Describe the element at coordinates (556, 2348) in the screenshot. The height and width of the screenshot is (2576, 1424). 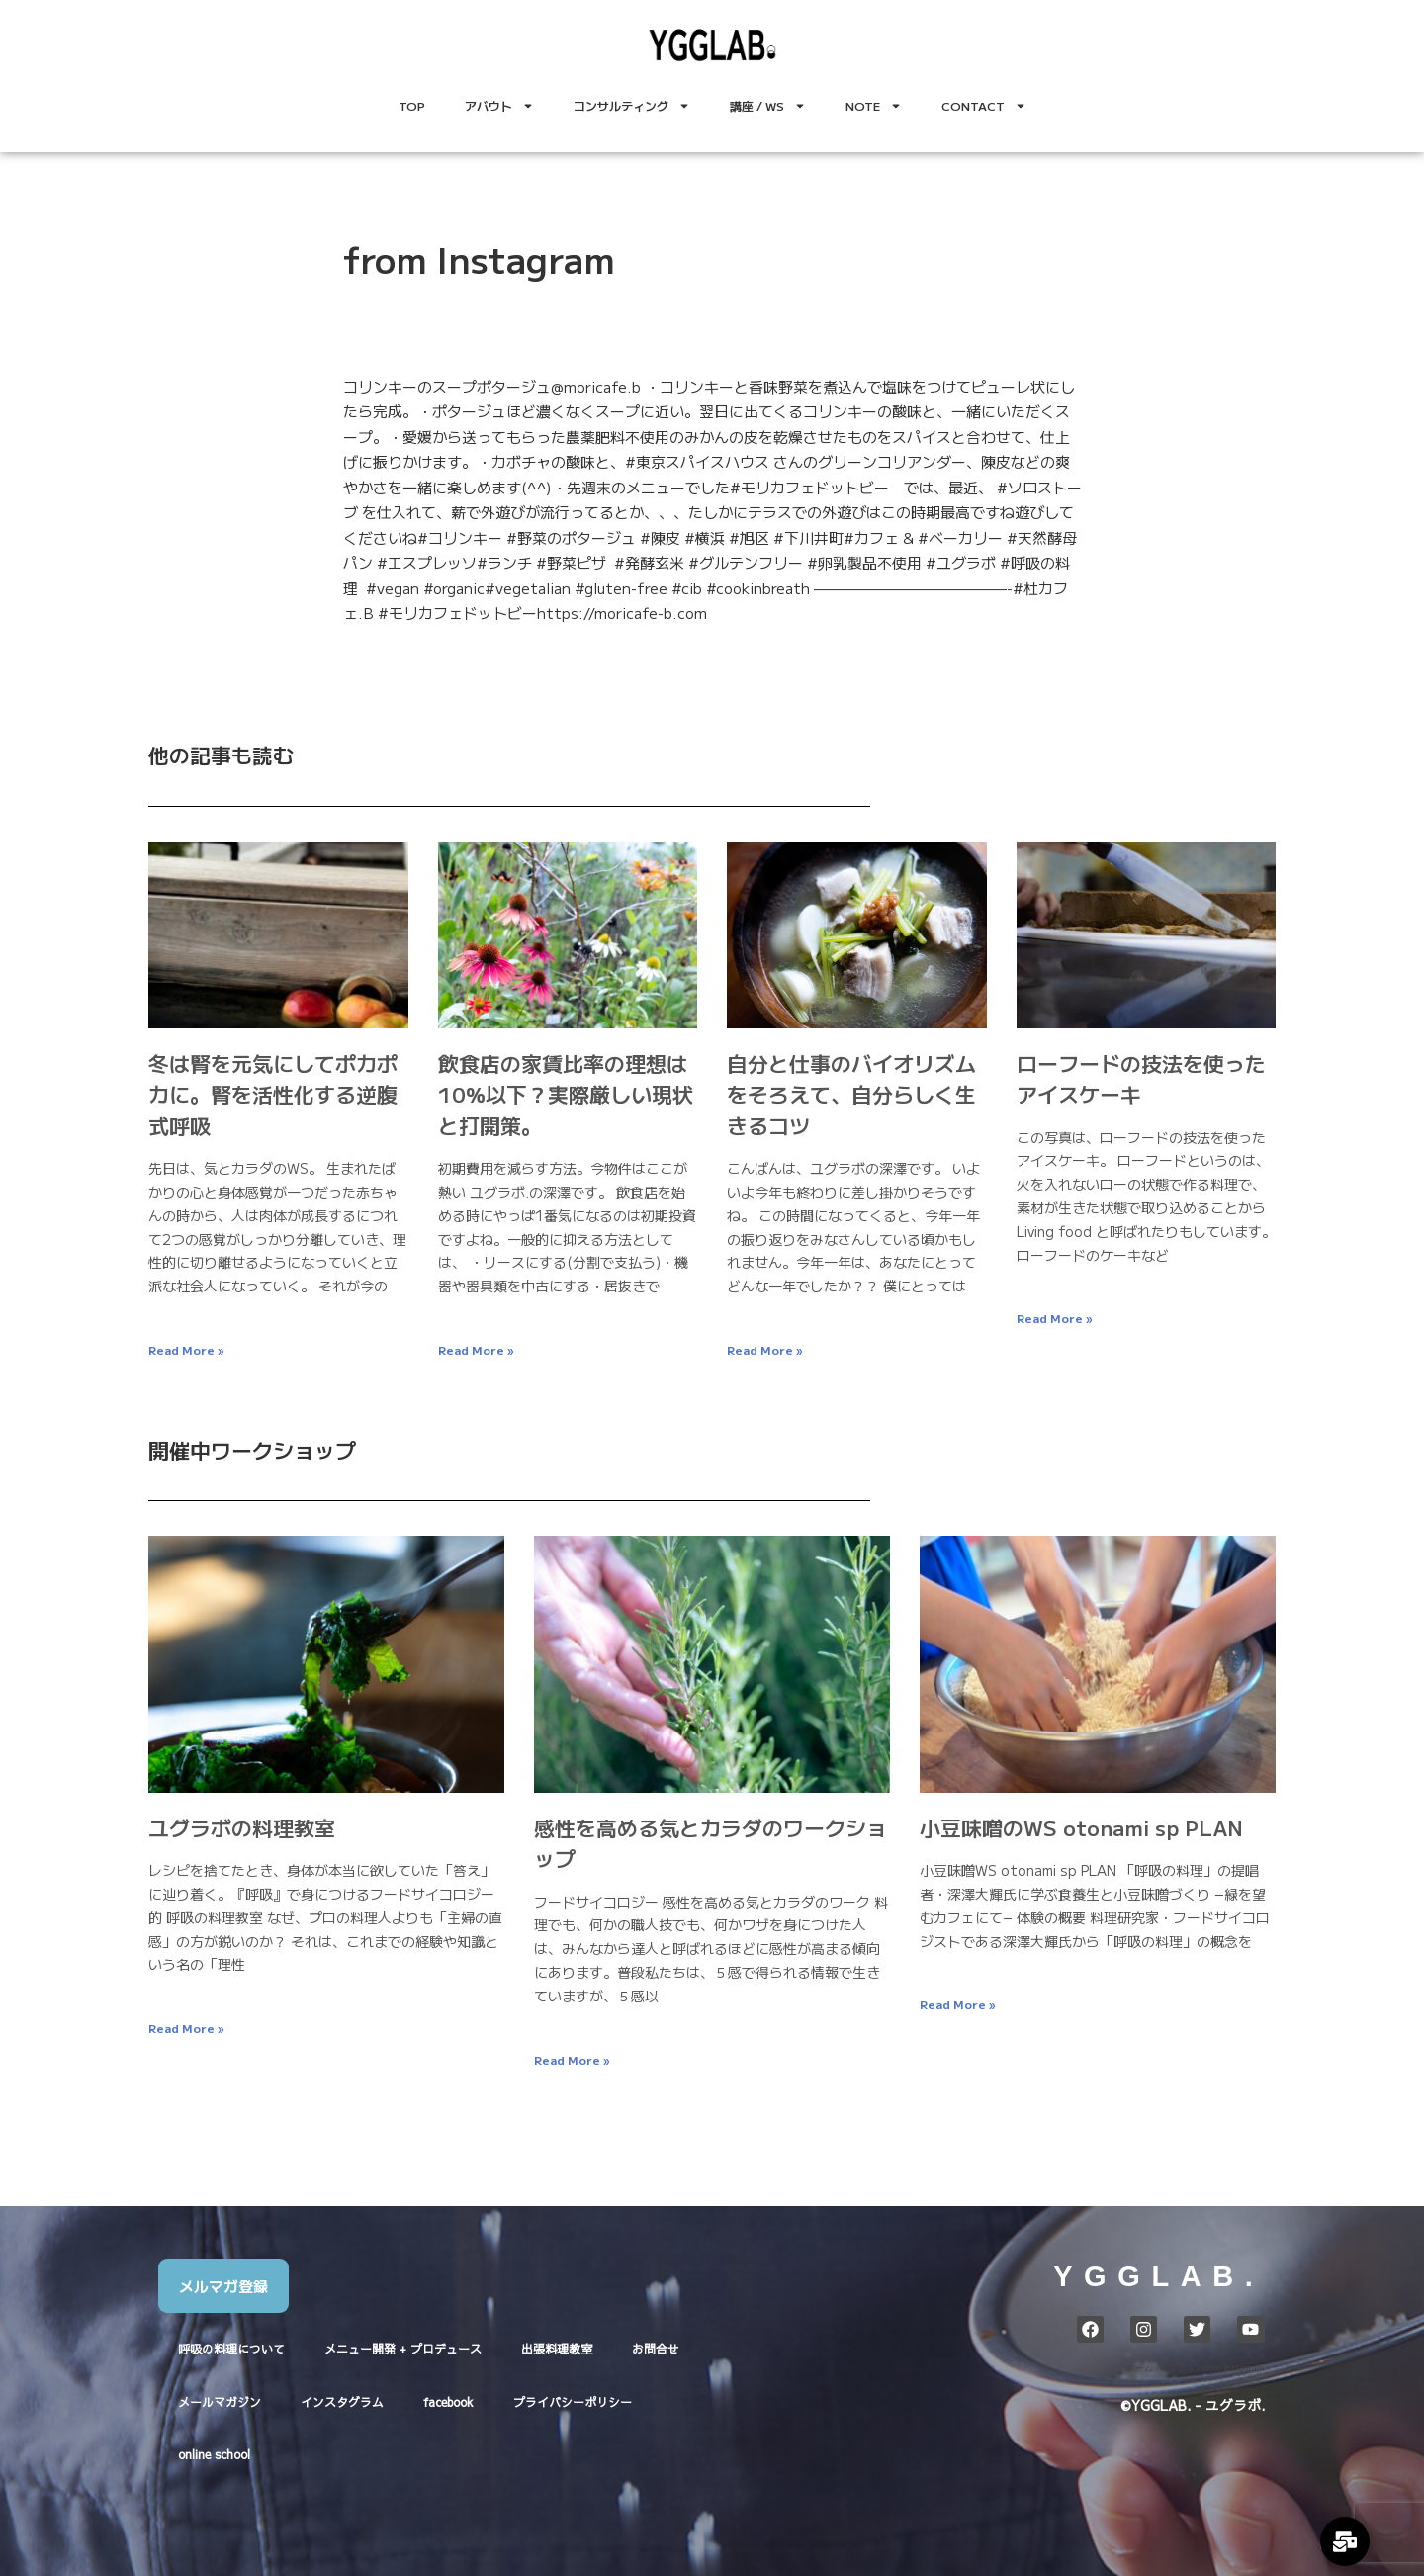
I see `出張料理教室` at that location.